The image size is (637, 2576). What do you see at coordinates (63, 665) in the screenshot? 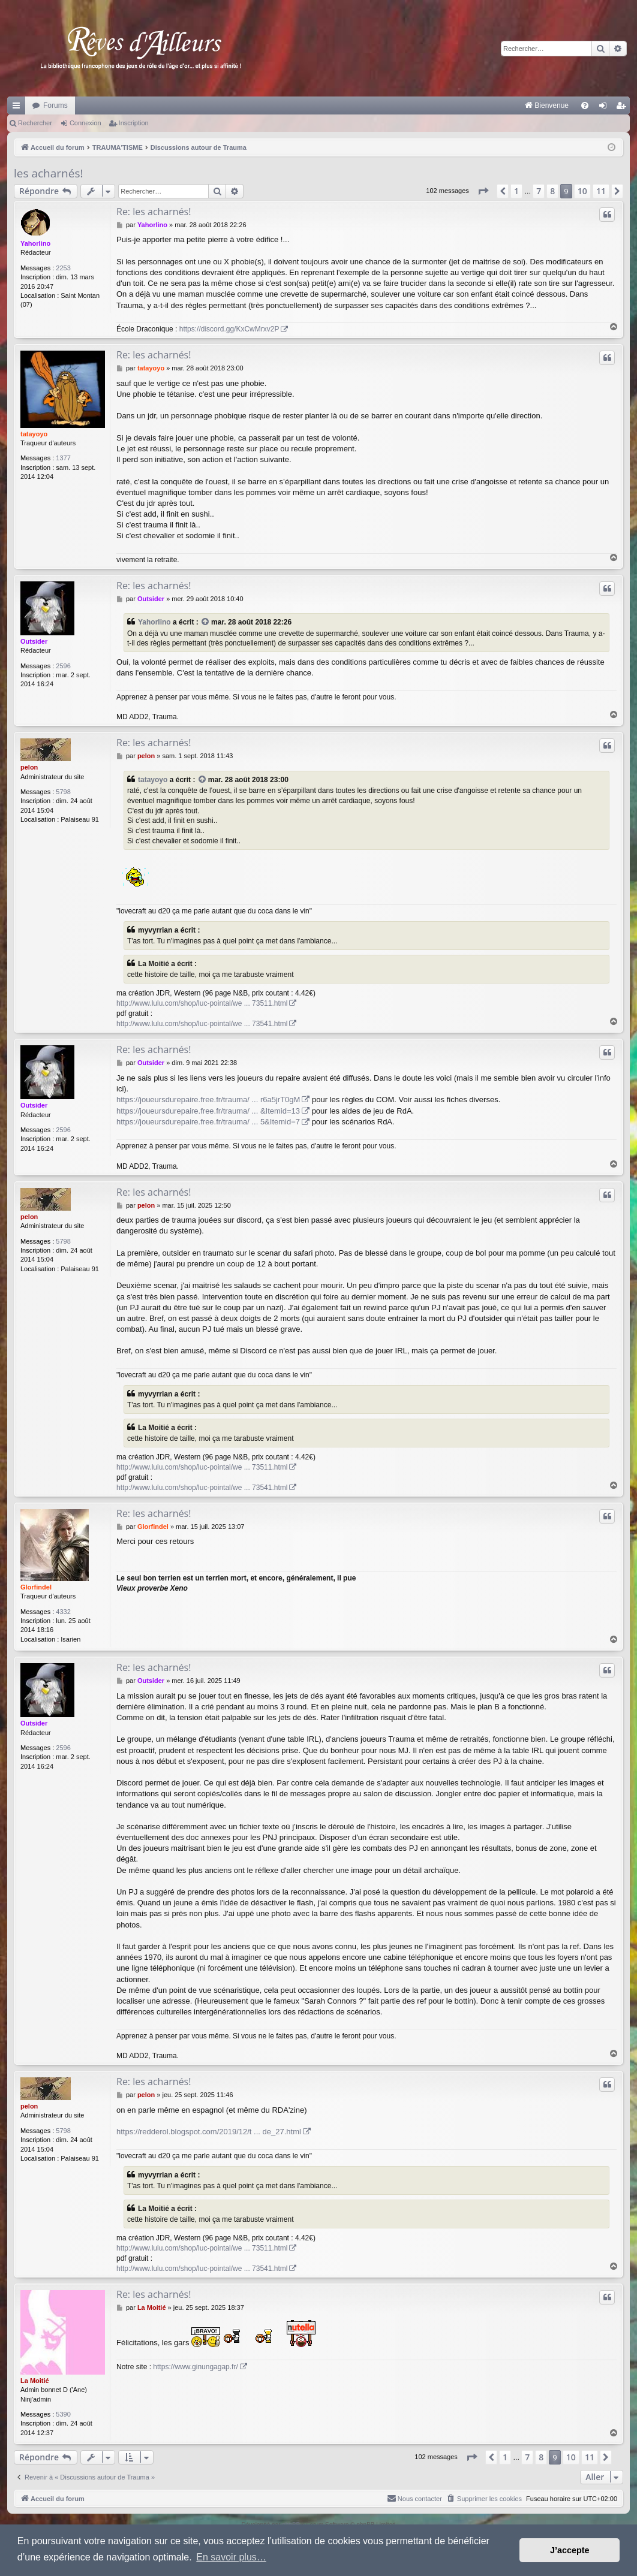
I see `2596` at bounding box center [63, 665].